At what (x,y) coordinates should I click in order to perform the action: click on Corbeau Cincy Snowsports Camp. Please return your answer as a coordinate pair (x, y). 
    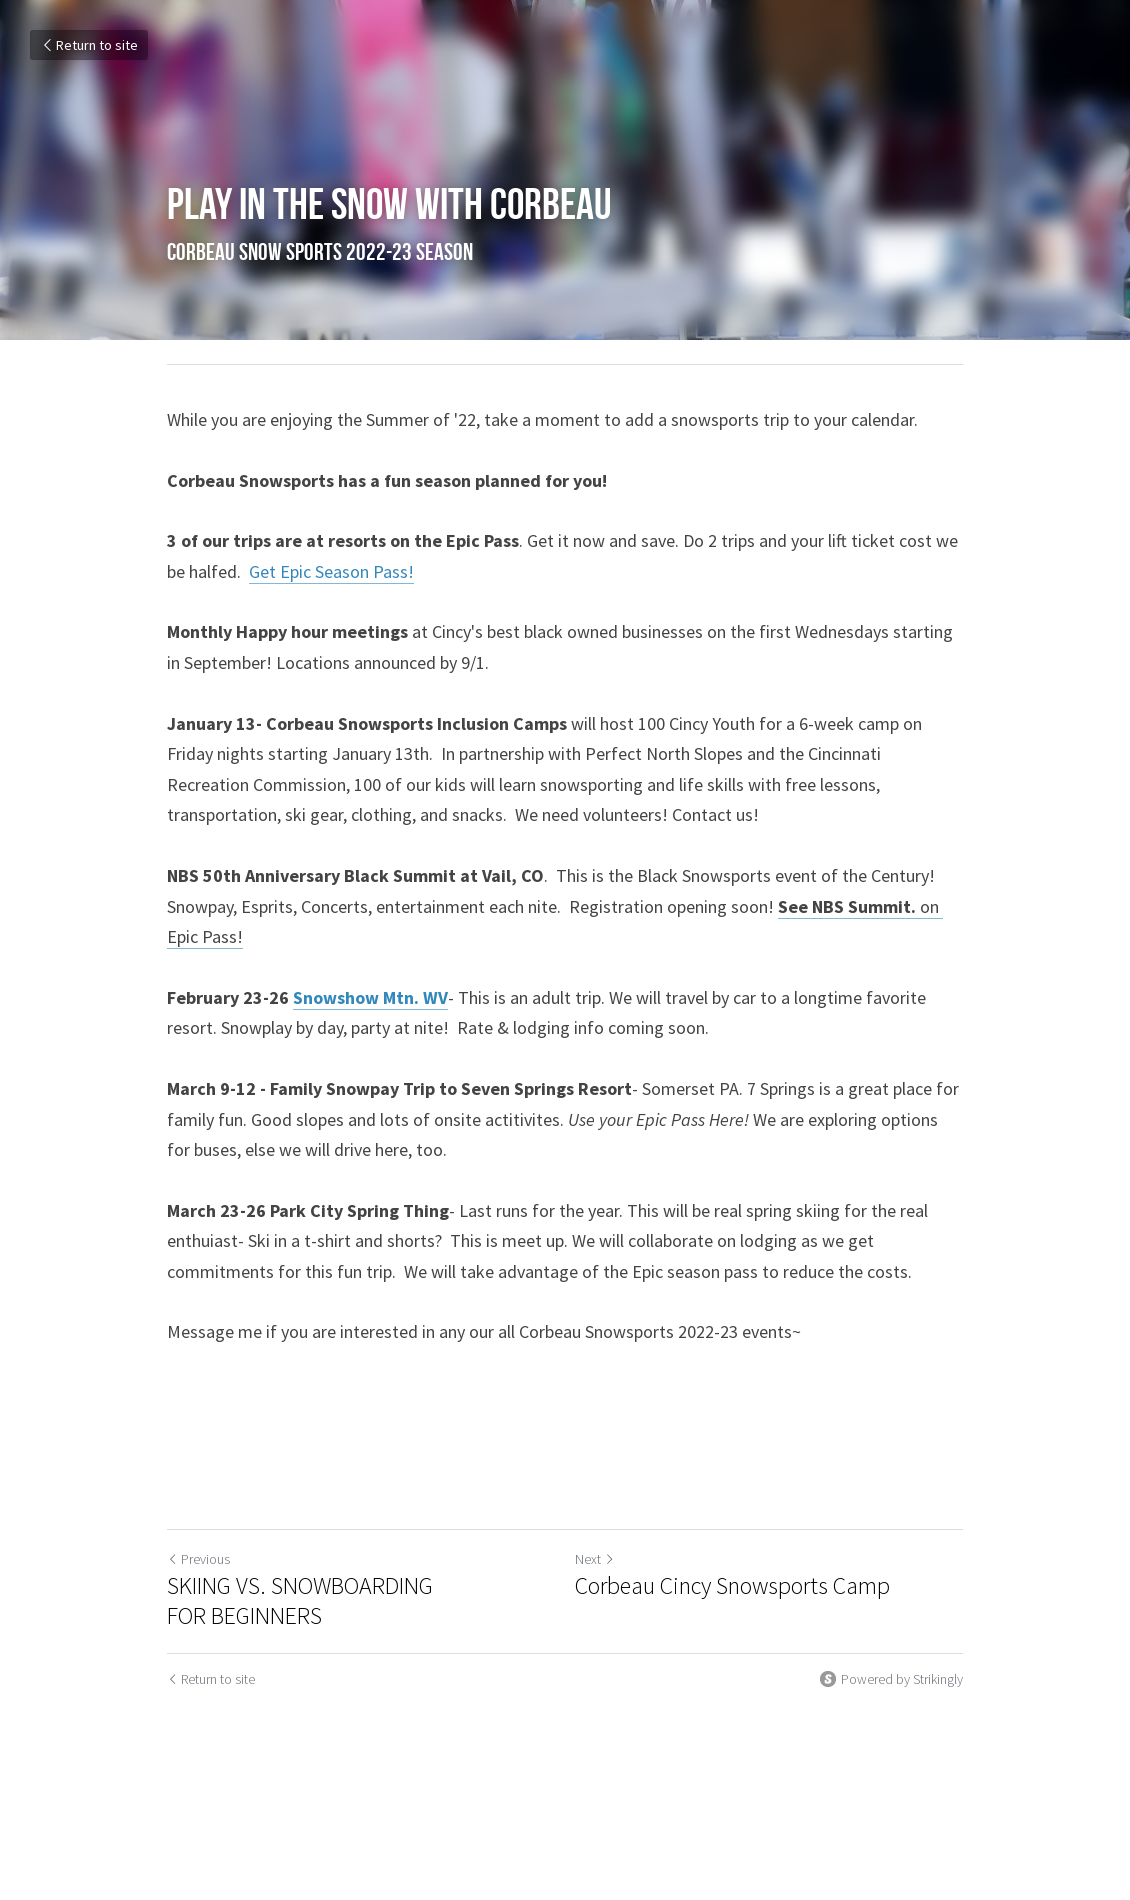
    Looking at the image, I should click on (732, 1586).